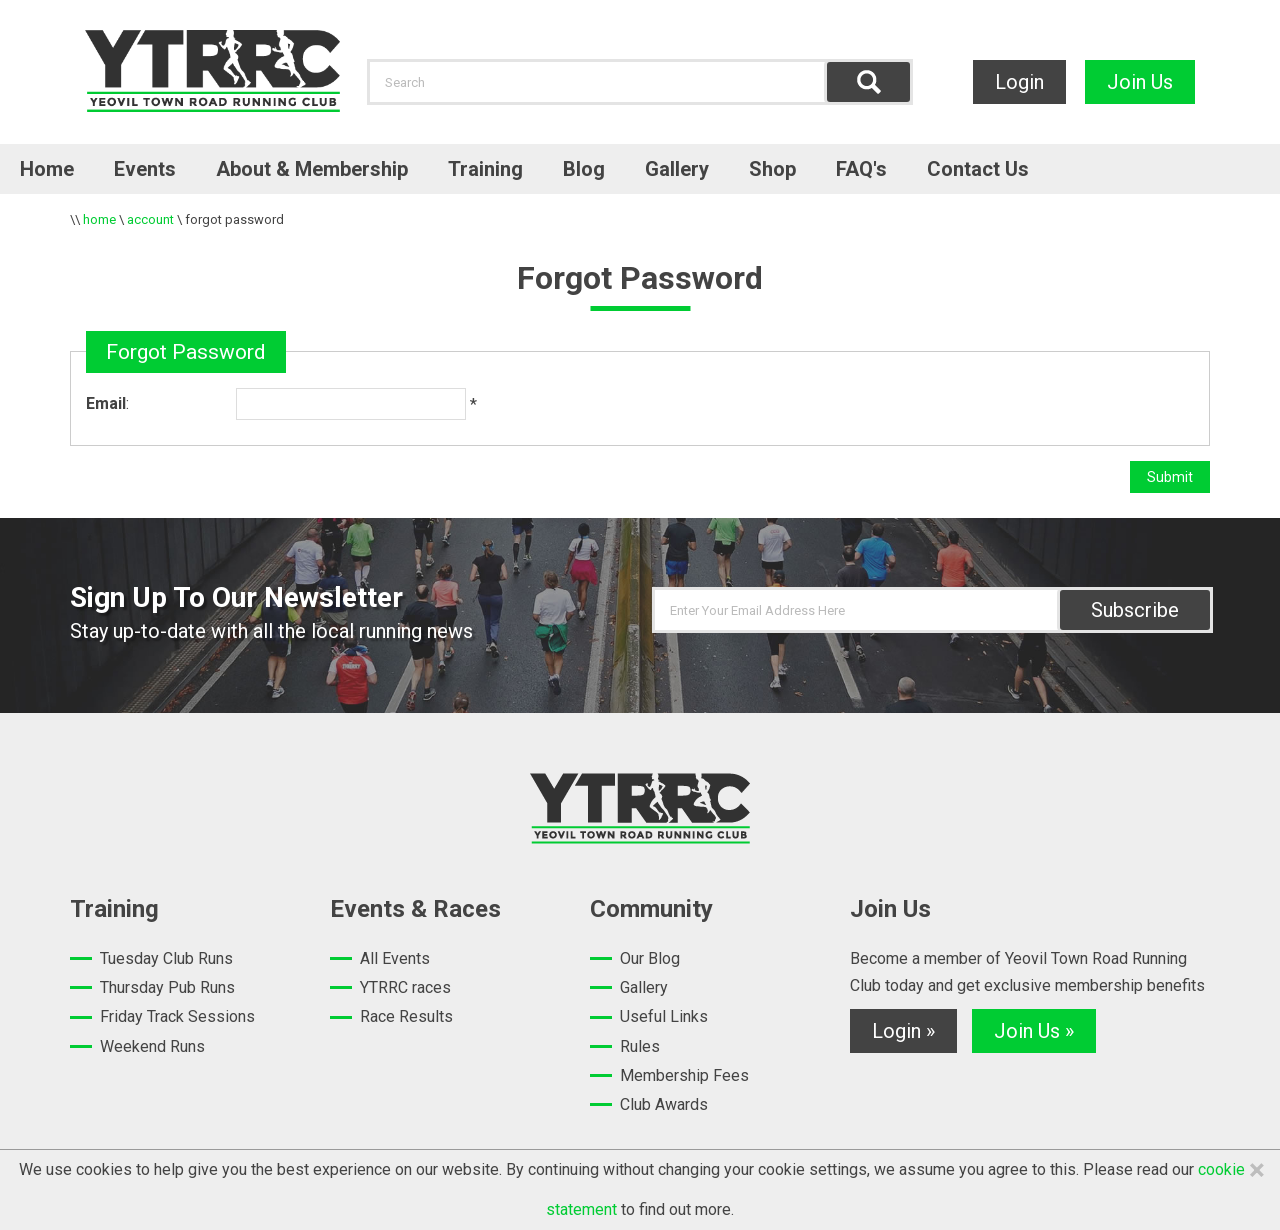 Image resolution: width=1280 pixels, height=1230 pixels. What do you see at coordinates (485, 169) in the screenshot?
I see `Training` at bounding box center [485, 169].